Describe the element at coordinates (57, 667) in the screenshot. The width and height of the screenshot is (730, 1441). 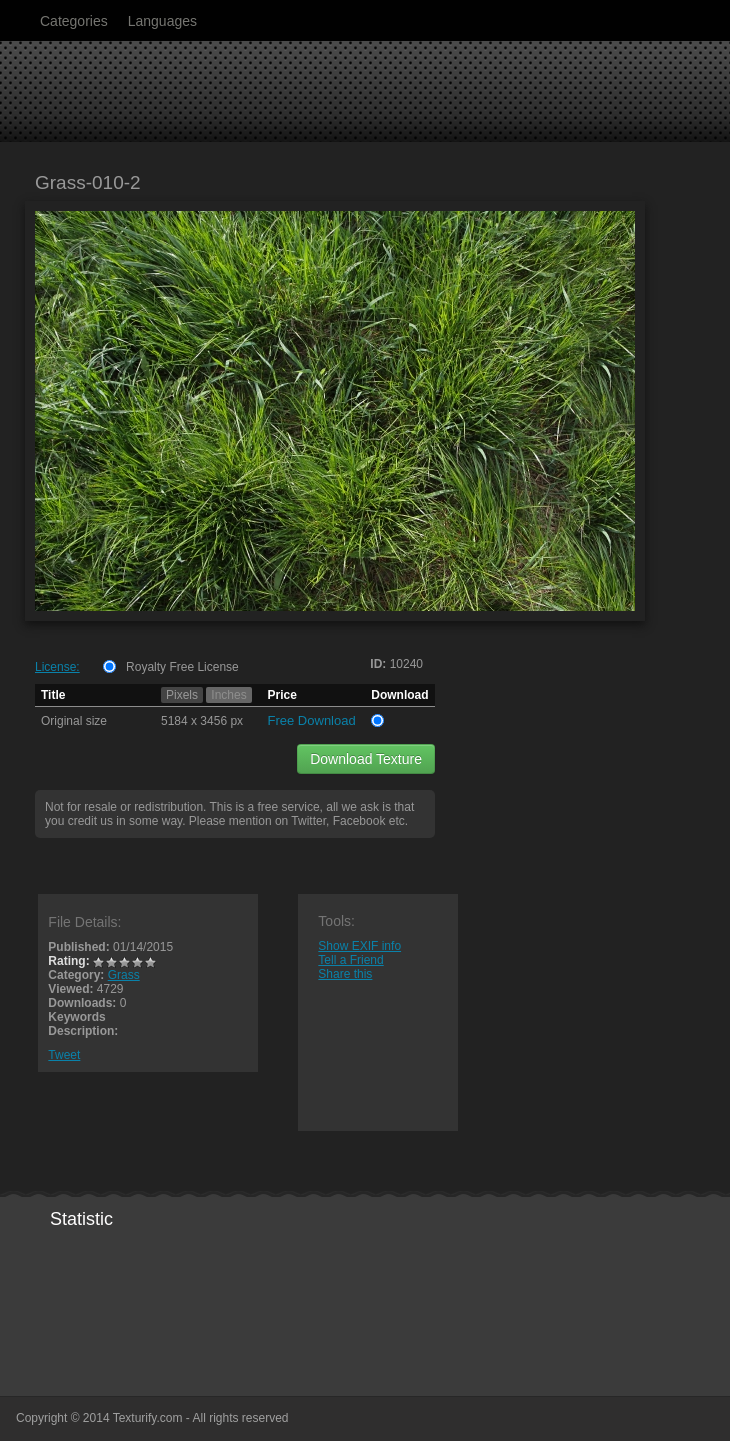
I see `License:` at that location.